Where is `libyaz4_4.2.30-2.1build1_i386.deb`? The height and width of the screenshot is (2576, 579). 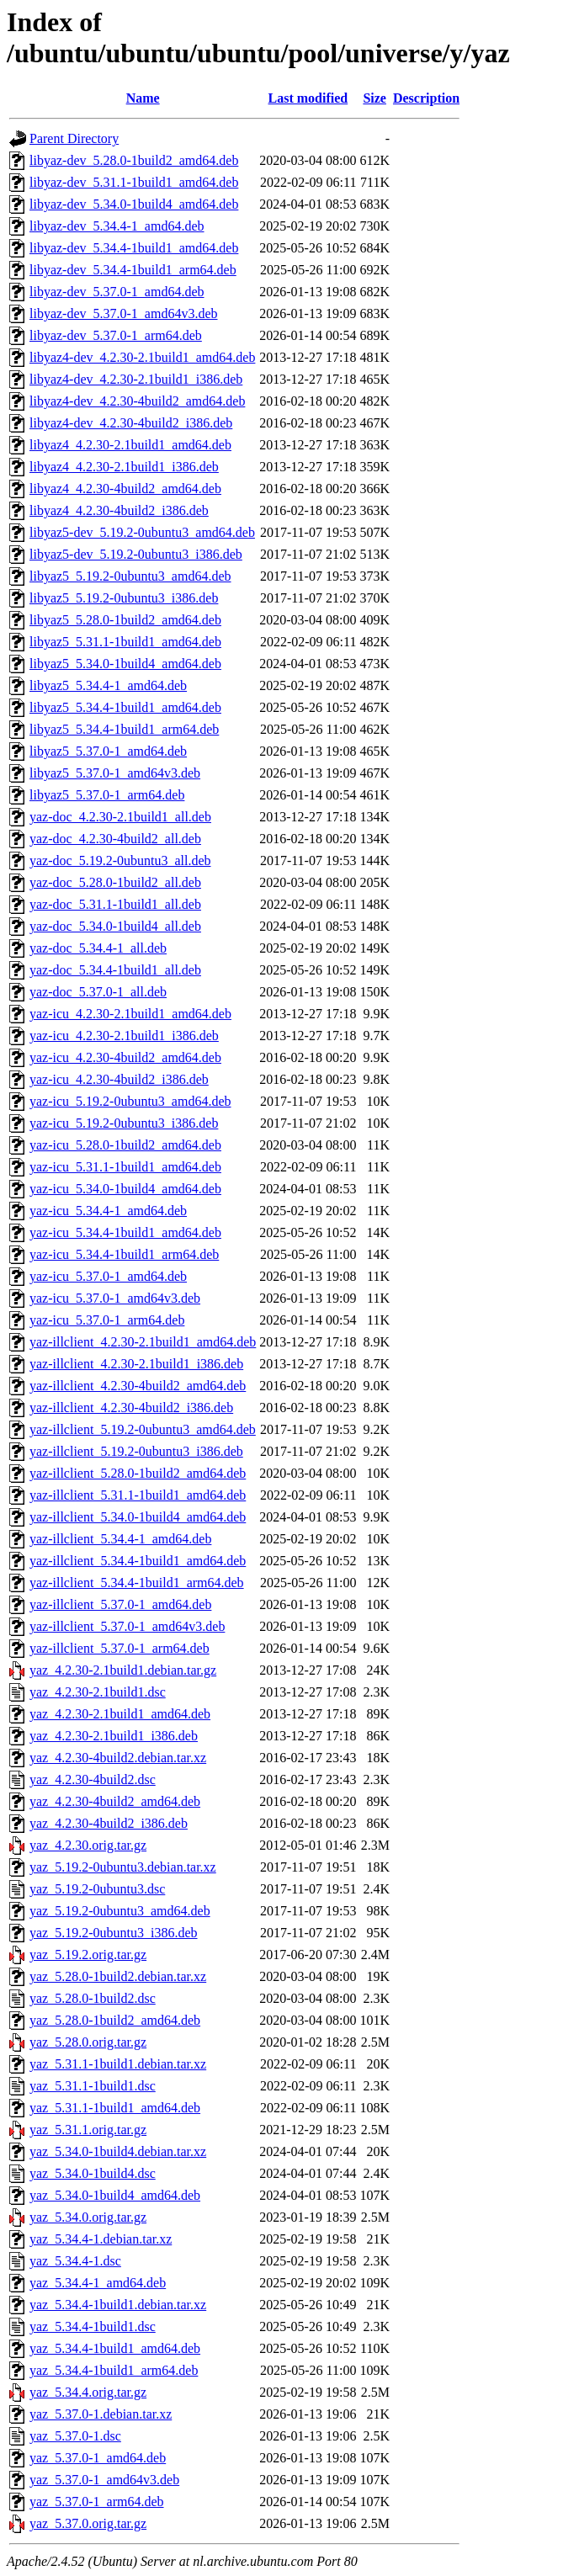 libyaz4_4.2.30-2.1build1_i386.deb is located at coordinates (124, 466).